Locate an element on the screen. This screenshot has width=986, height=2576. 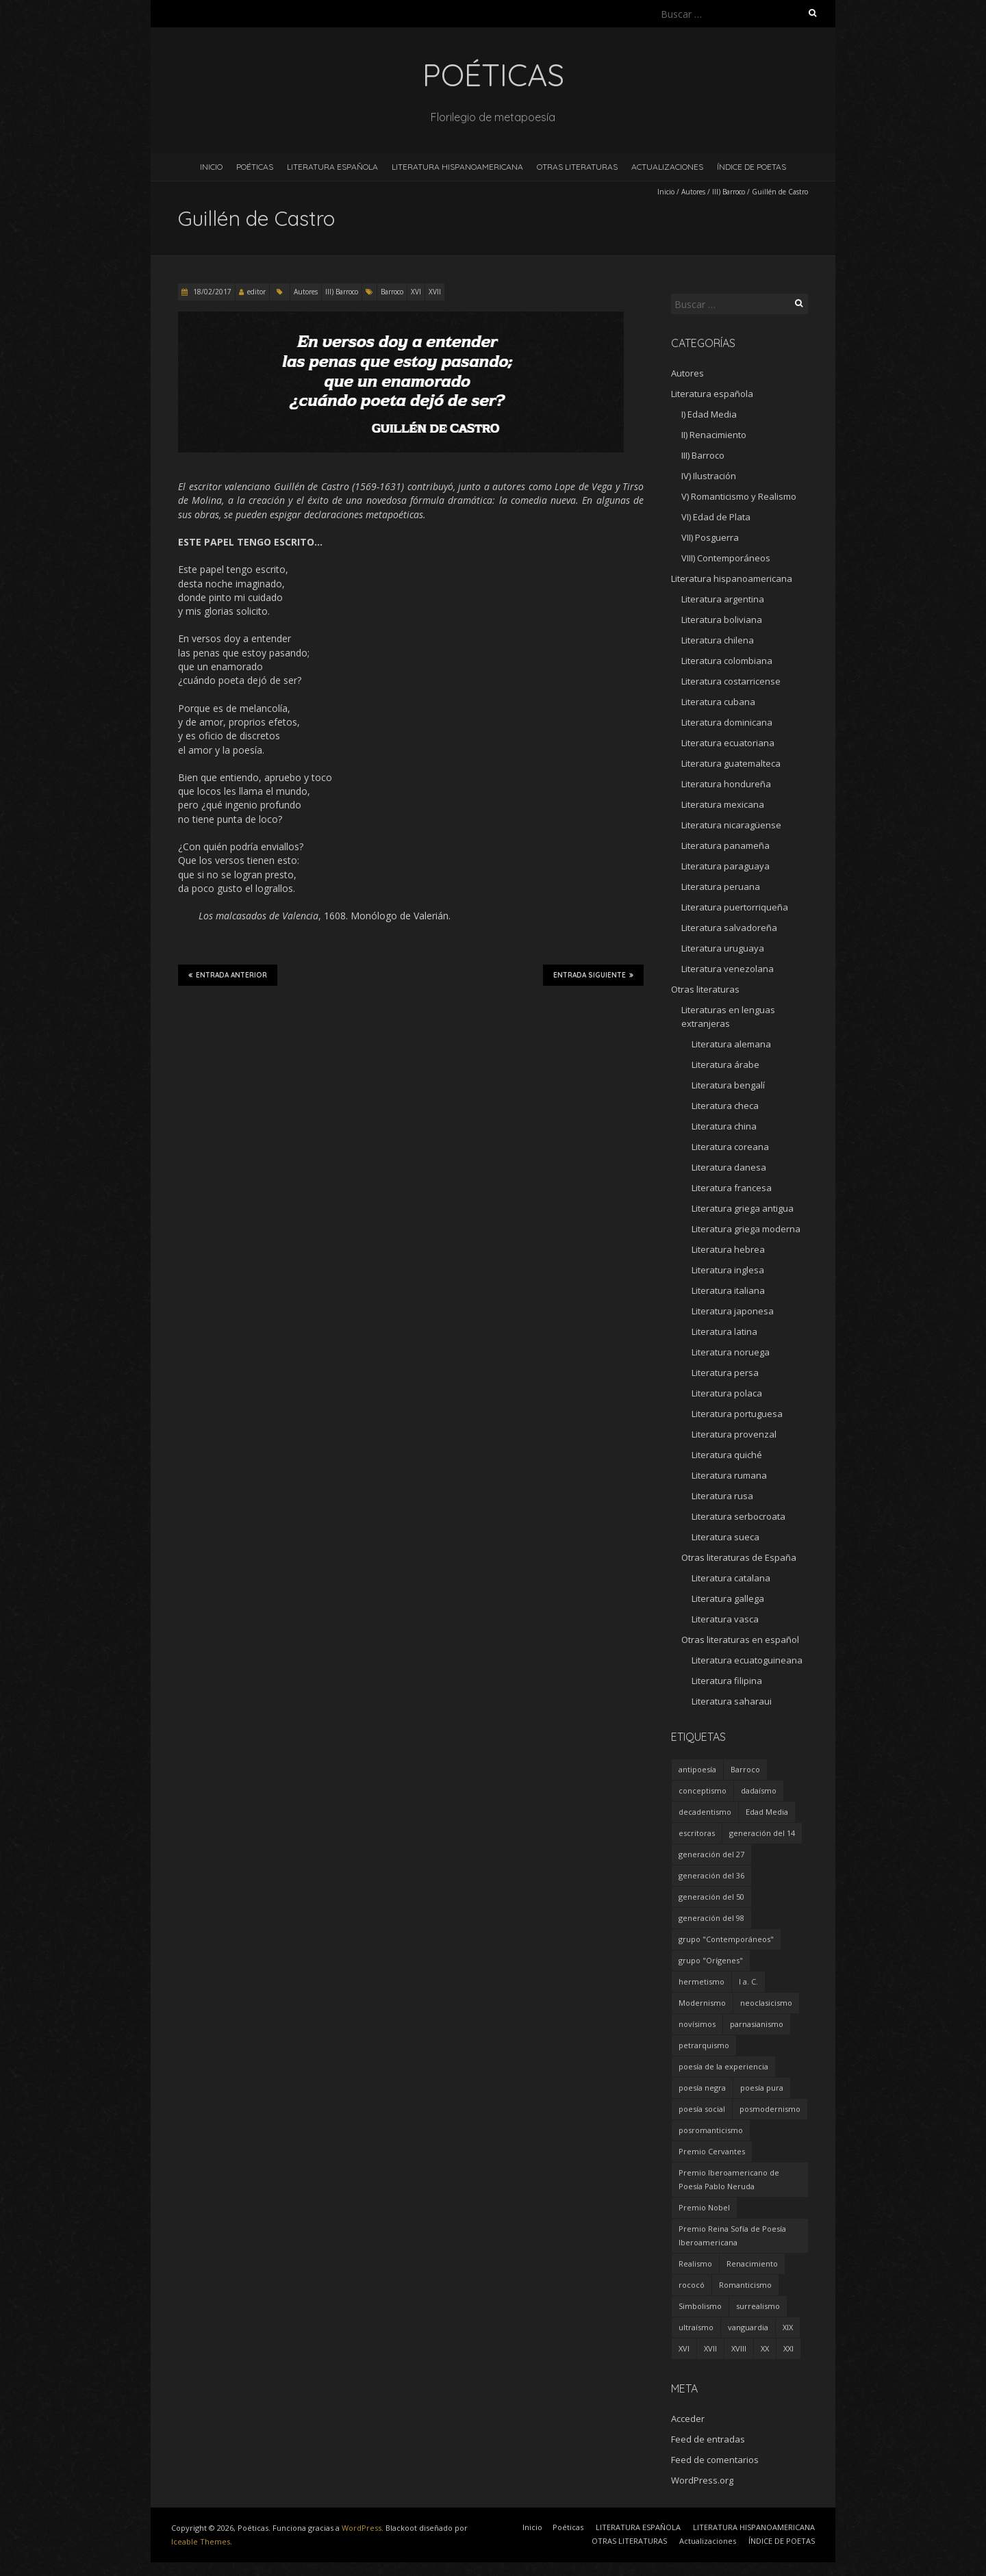
V) Romanticismo y Realismo is located at coordinates (738, 496).